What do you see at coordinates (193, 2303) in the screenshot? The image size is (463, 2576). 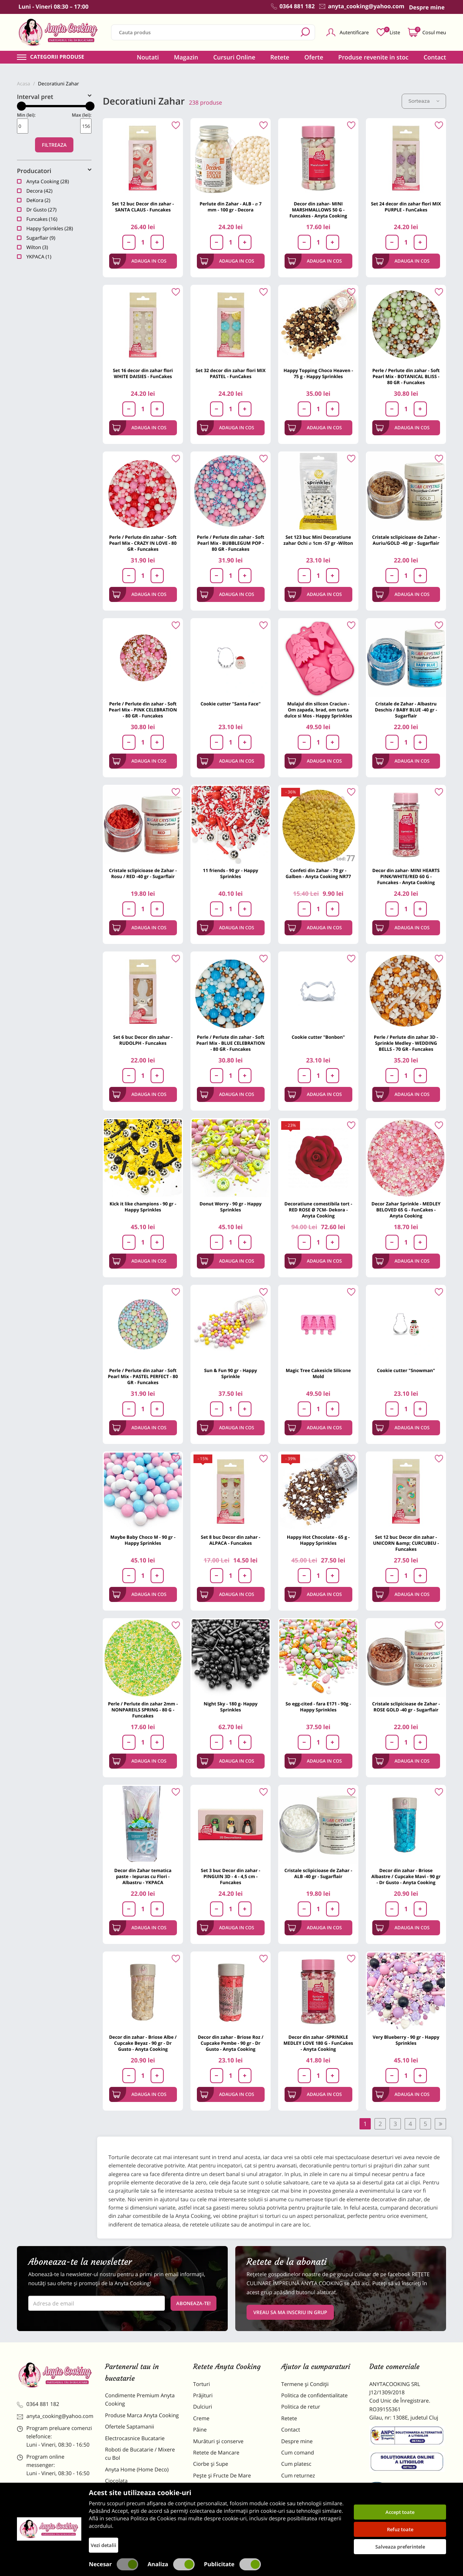 I see `Aboneaza-te!` at bounding box center [193, 2303].